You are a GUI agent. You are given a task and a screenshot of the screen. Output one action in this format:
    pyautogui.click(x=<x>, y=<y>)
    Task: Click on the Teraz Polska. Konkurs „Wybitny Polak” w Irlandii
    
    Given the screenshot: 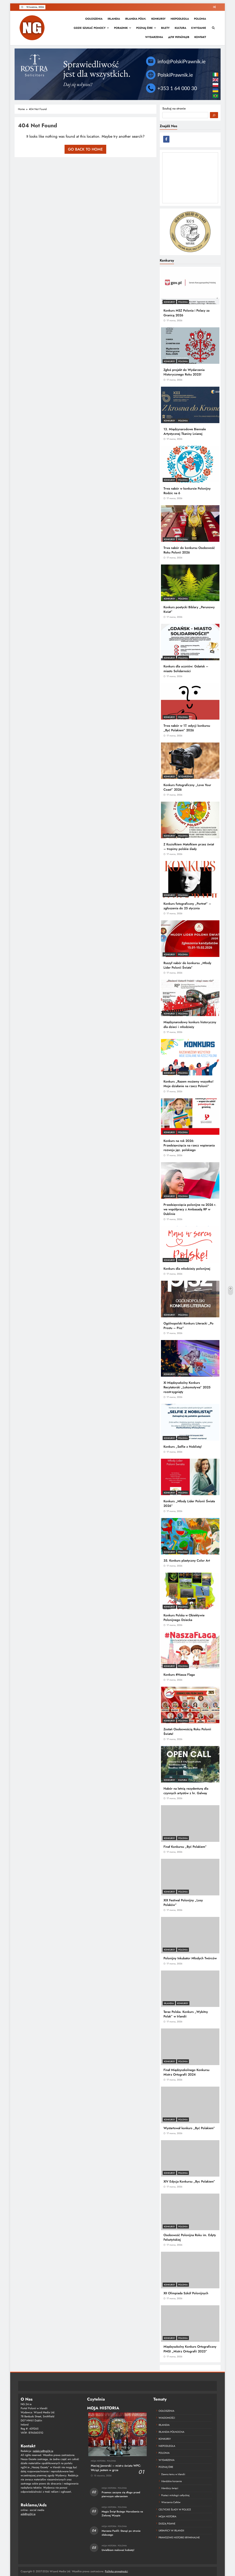 What is the action you would take?
    pyautogui.click(x=186, y=2014)
    